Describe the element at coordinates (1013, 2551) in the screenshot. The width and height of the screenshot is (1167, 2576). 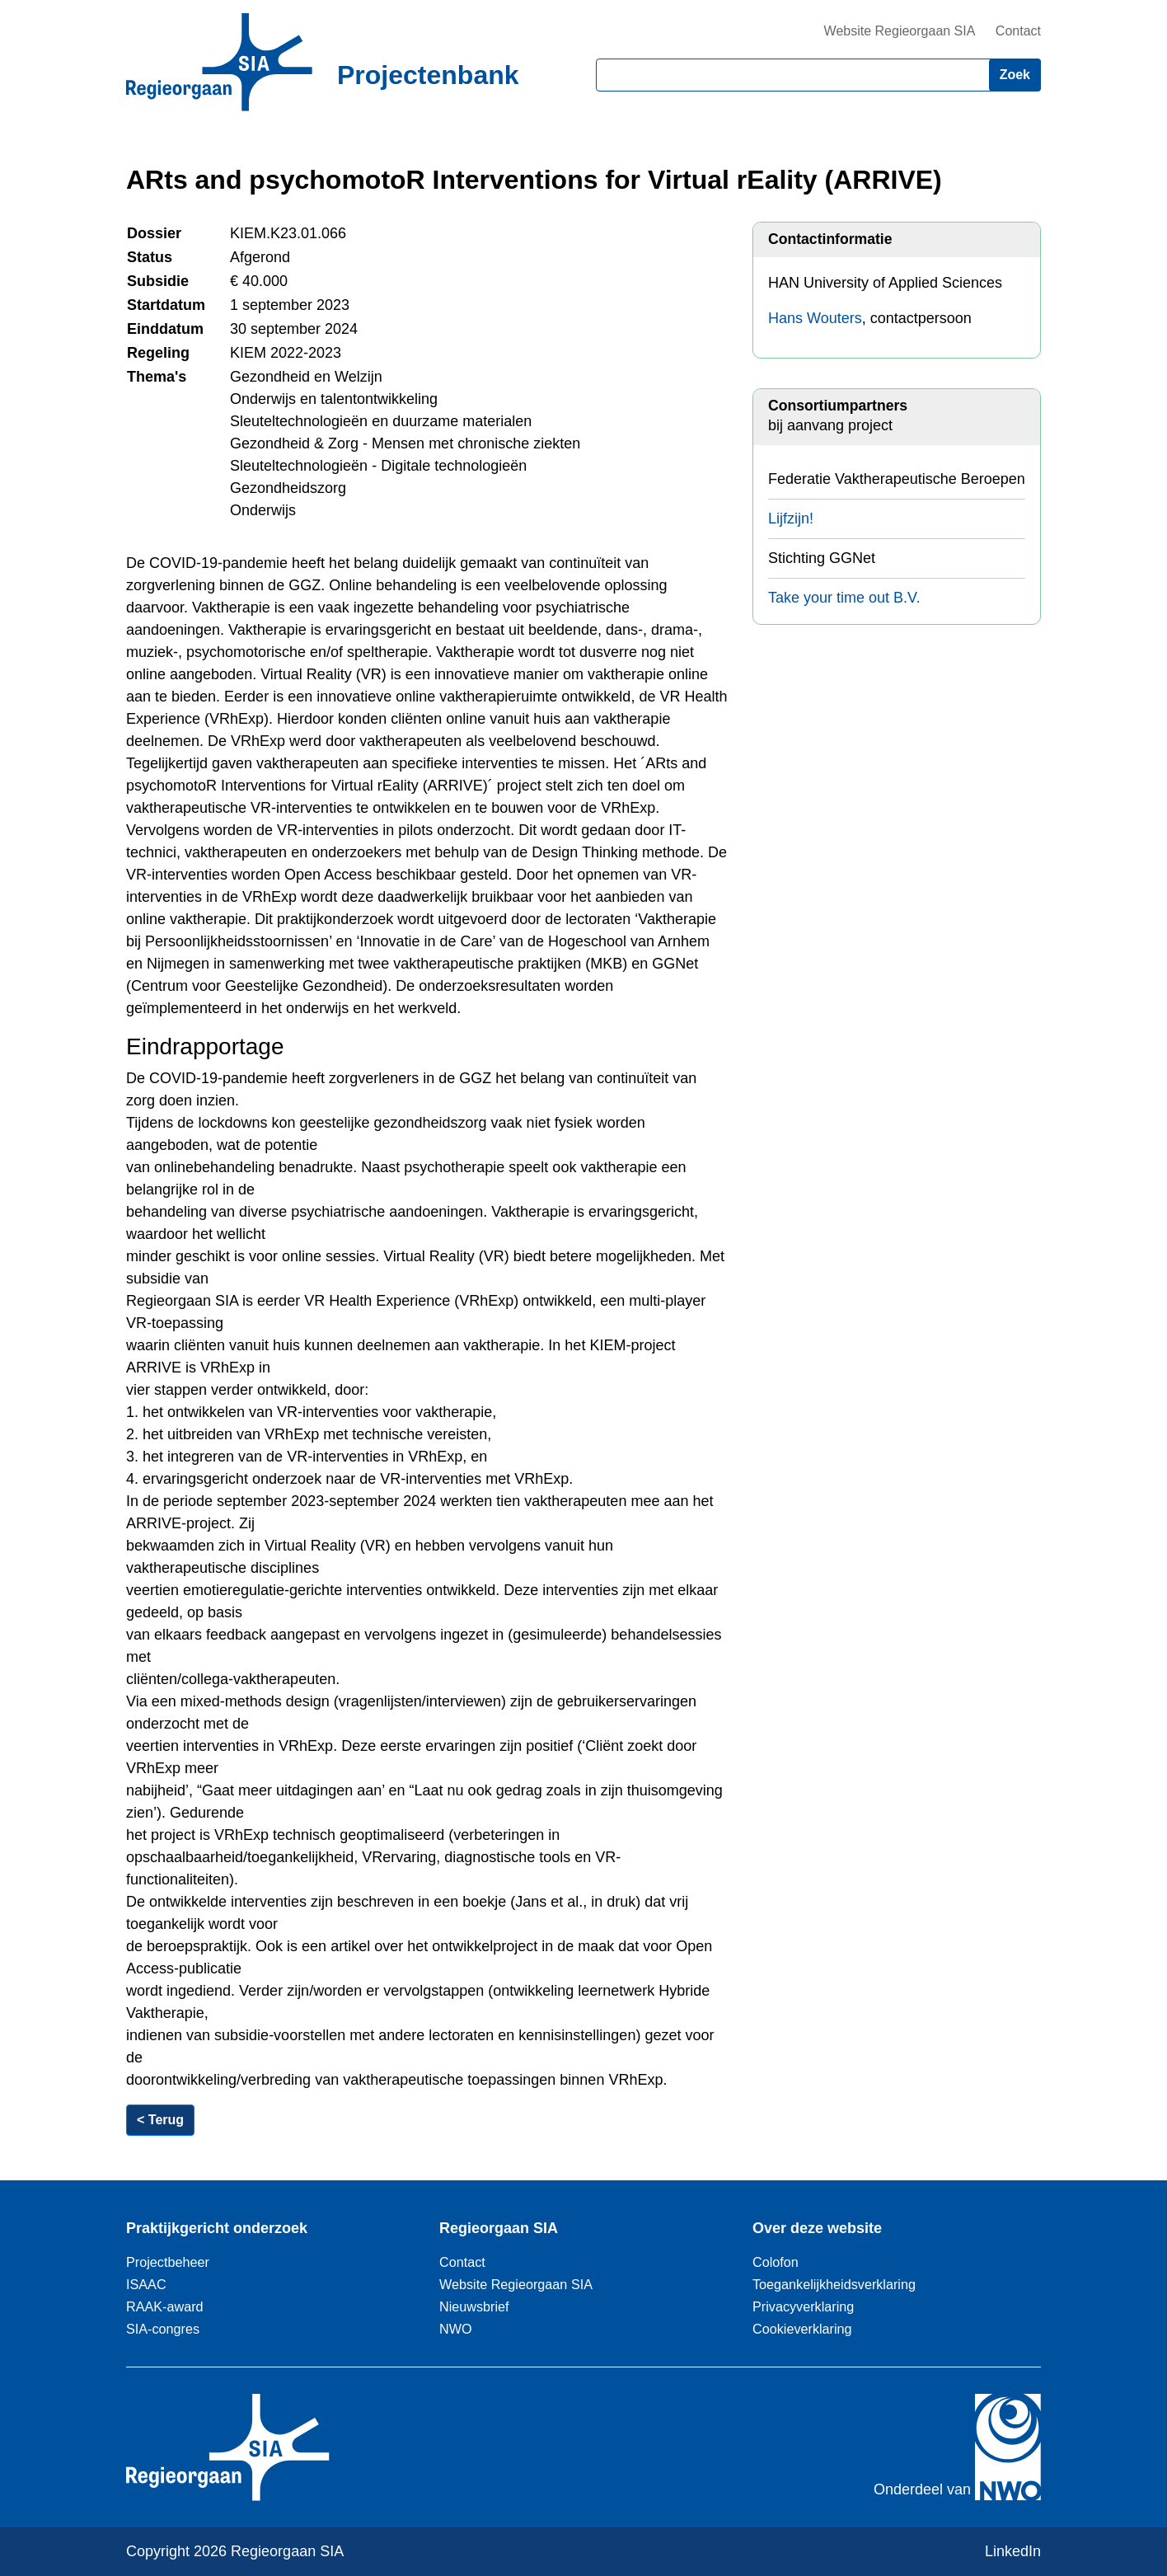
I see `LinkedIn` at that location.